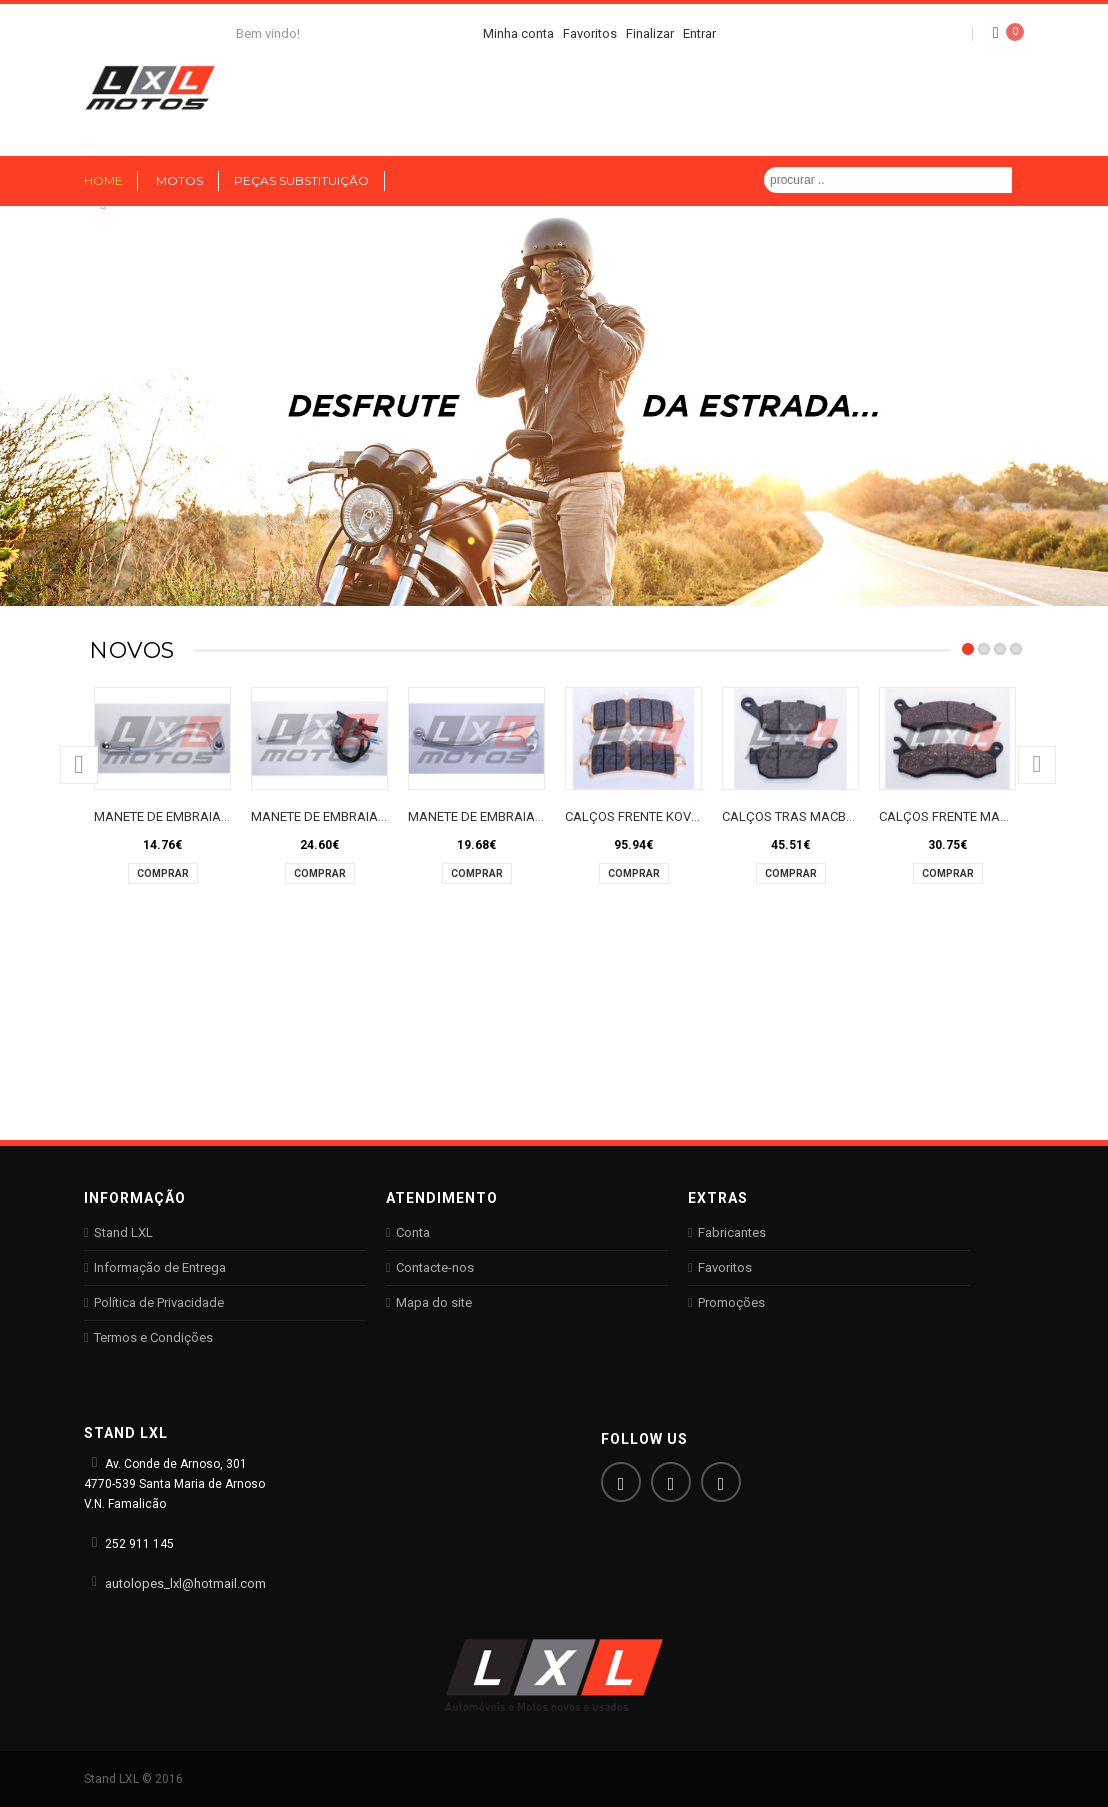 This screenshot has height=1807, width=1108. I want to click on Contacte-nos, so click(435, 1267).